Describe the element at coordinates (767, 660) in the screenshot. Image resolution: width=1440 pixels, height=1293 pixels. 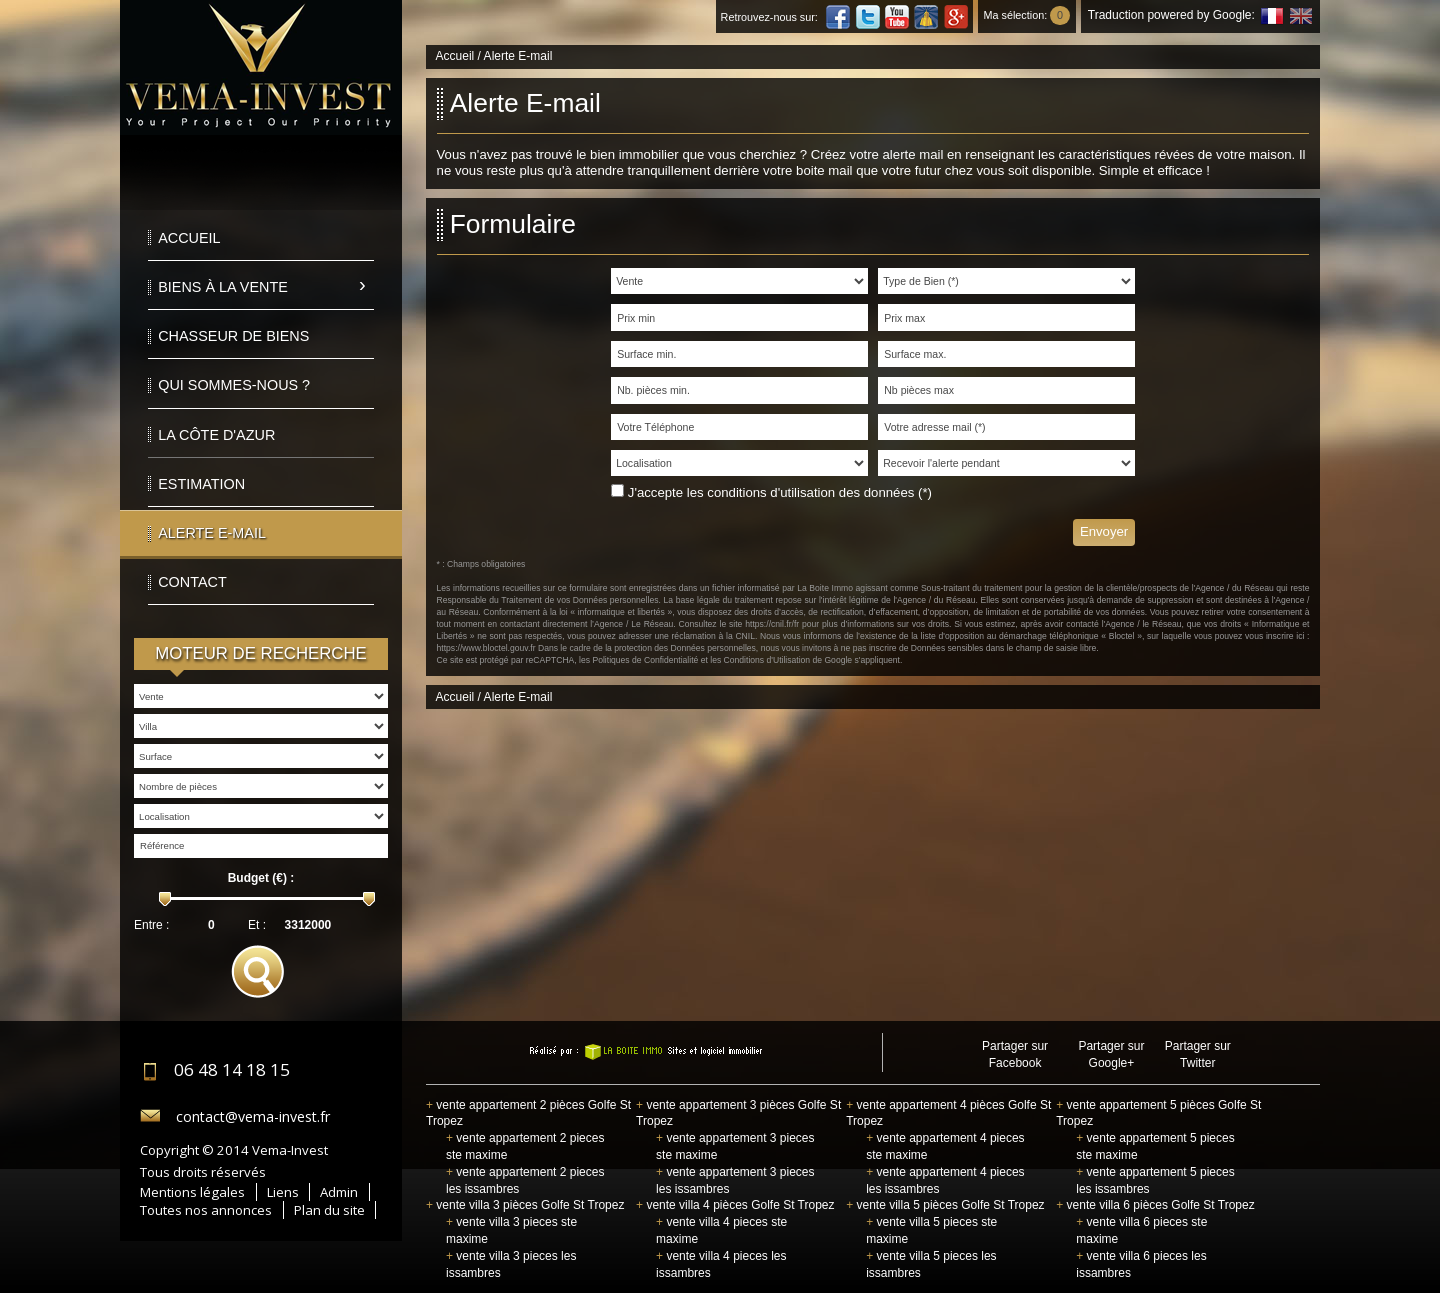
I see `Conditions d'Utilisation` at that location.